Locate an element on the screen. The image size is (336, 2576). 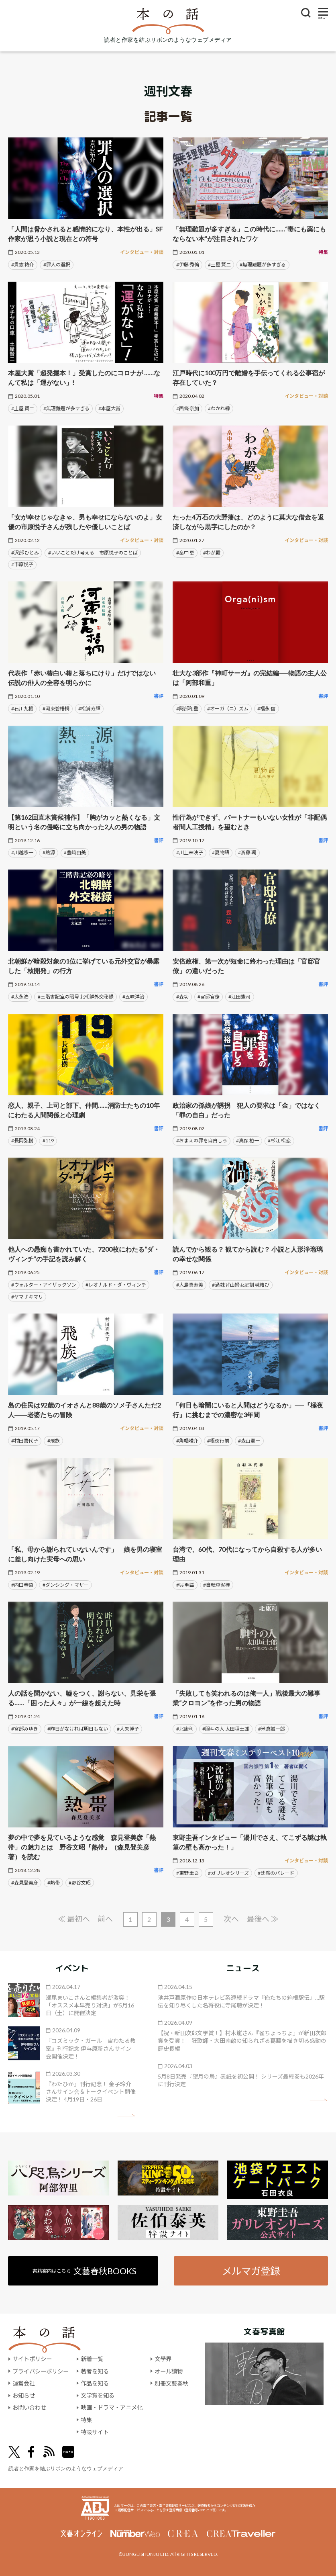
#福永 信 is located at coordinates (266, 709).